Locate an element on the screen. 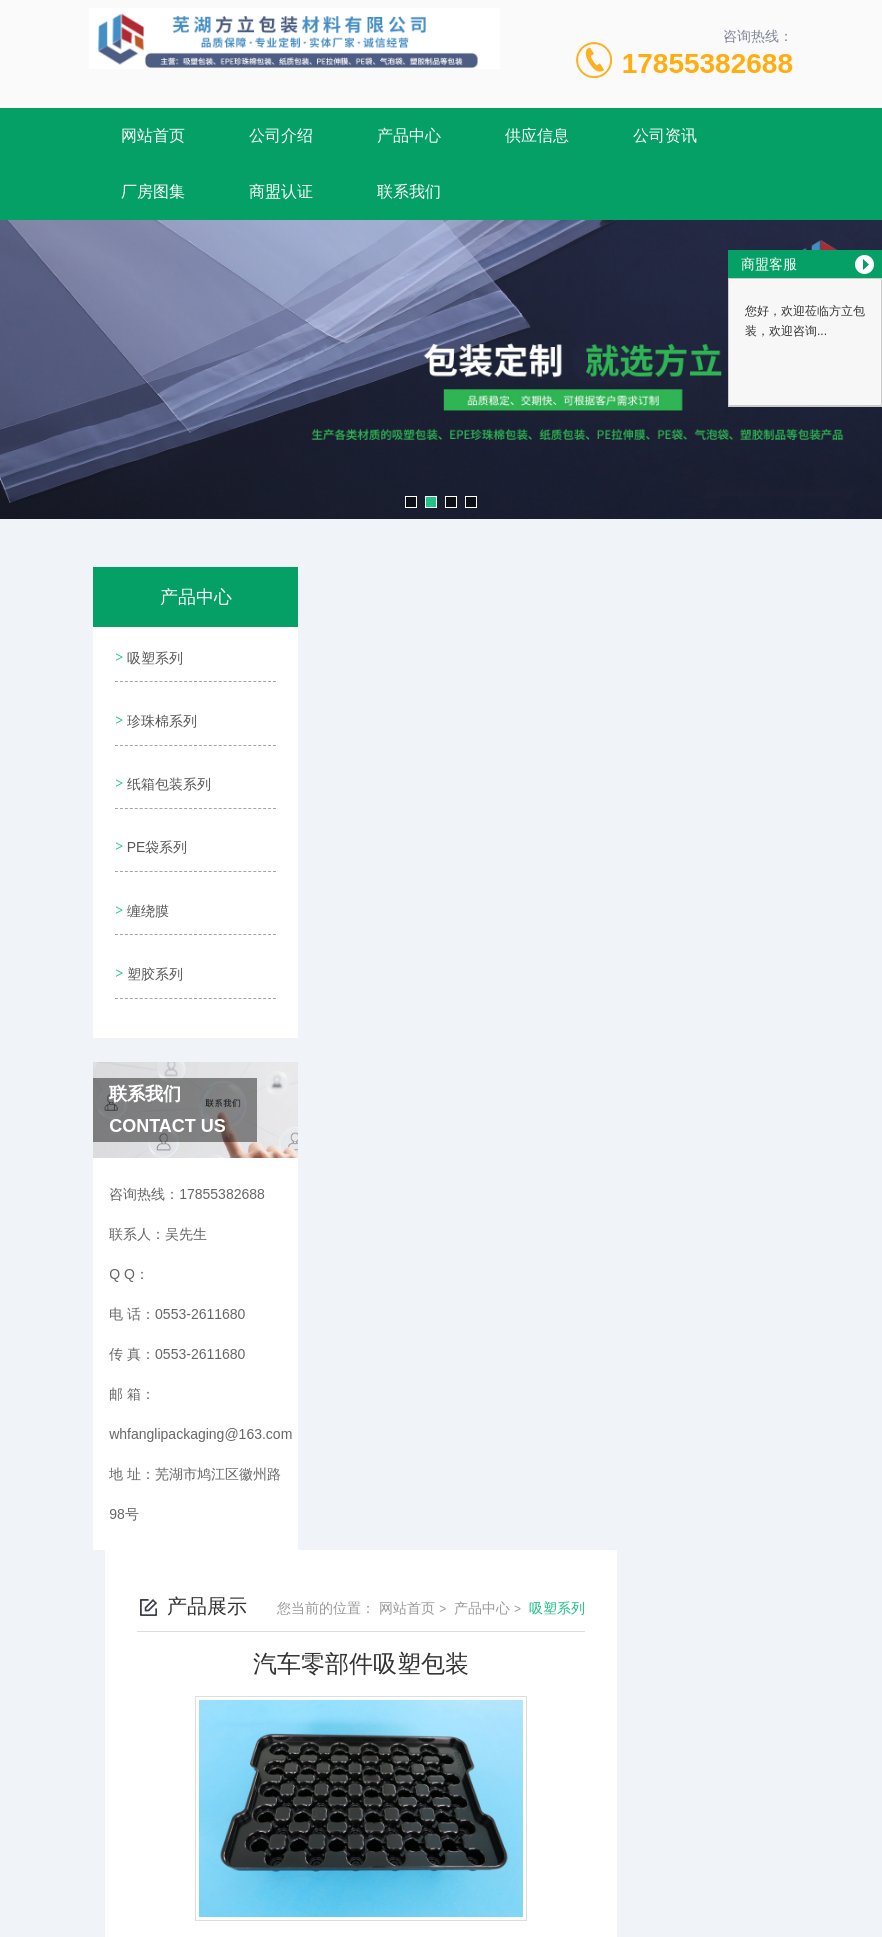 The width and height of the screenshot is (882, 1937). 纸箱包装系列 is located at coordinates (167, 769).